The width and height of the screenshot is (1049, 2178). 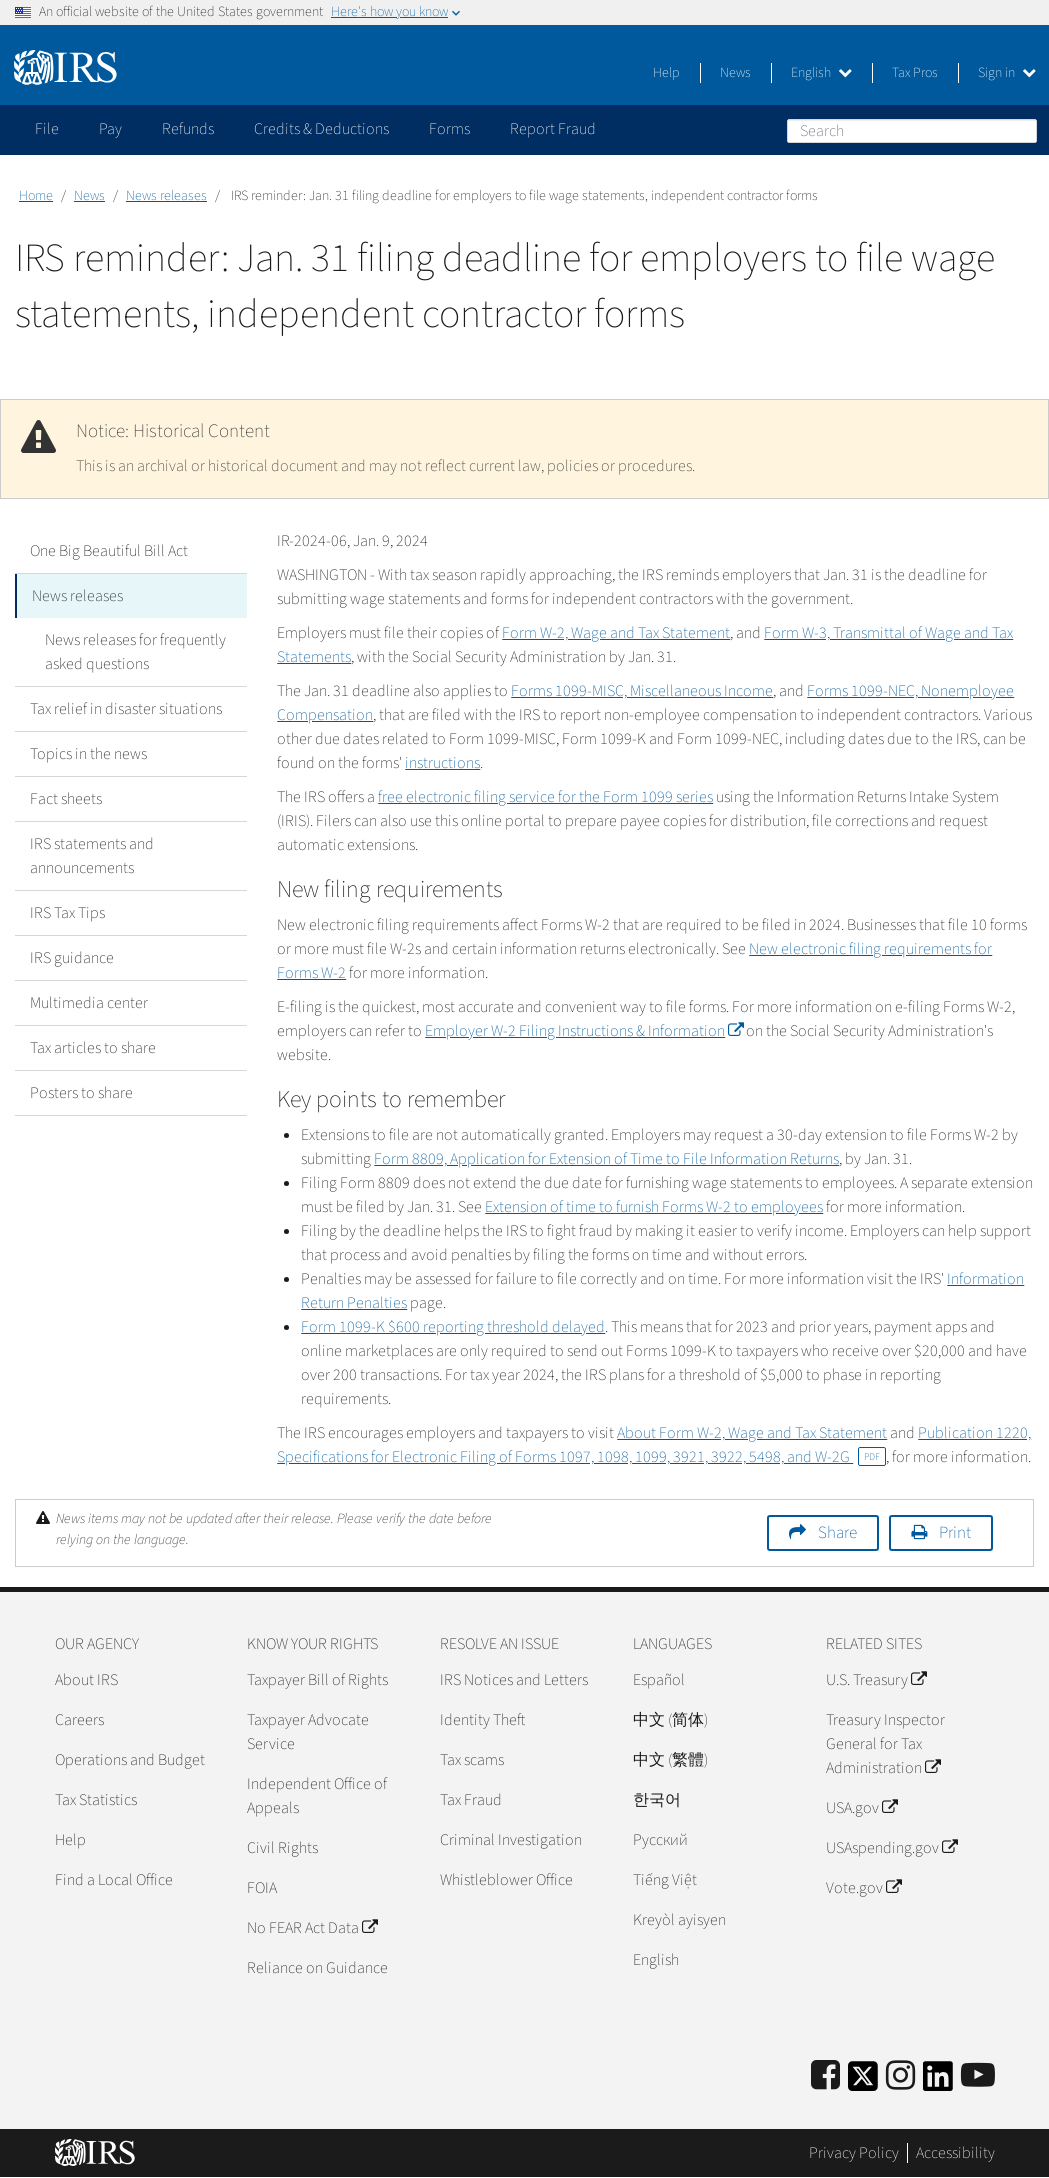 What do you see at coordinates (821, 73) in the screenshot?
I see `English` at bounding box center [821, 73].